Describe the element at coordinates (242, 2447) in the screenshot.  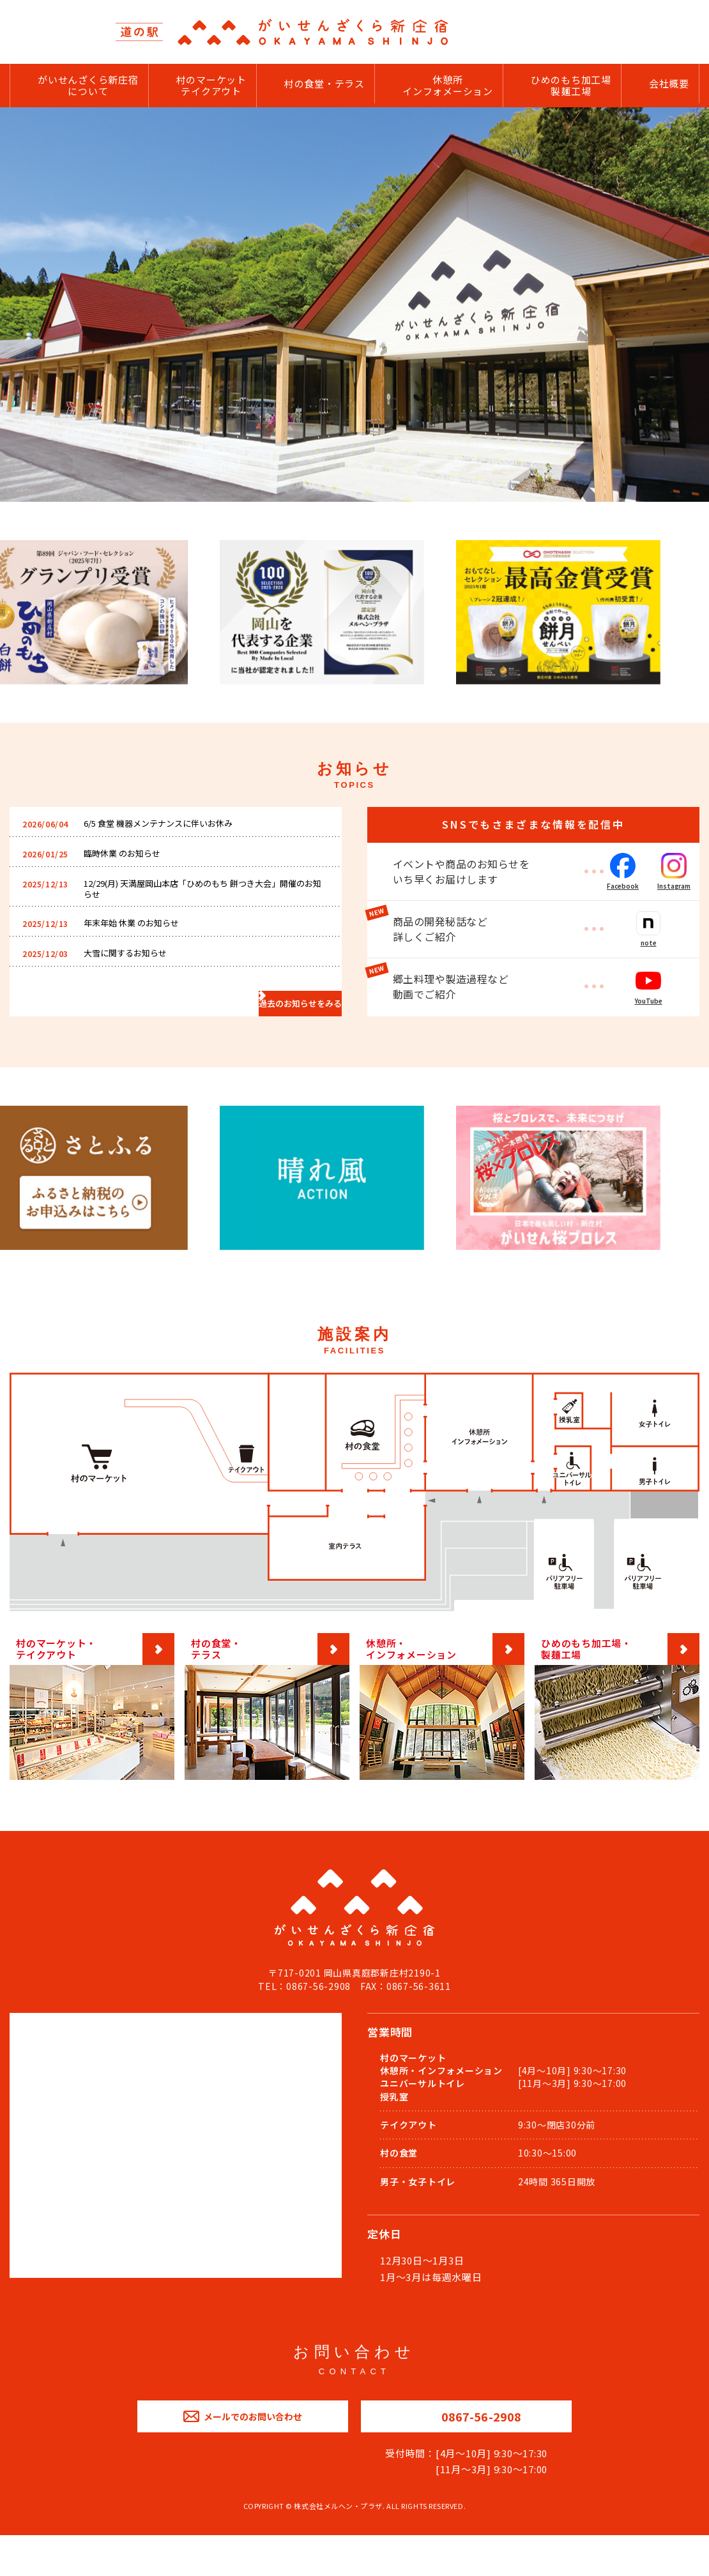
I see `メールでのお問い合わせ` at that location.